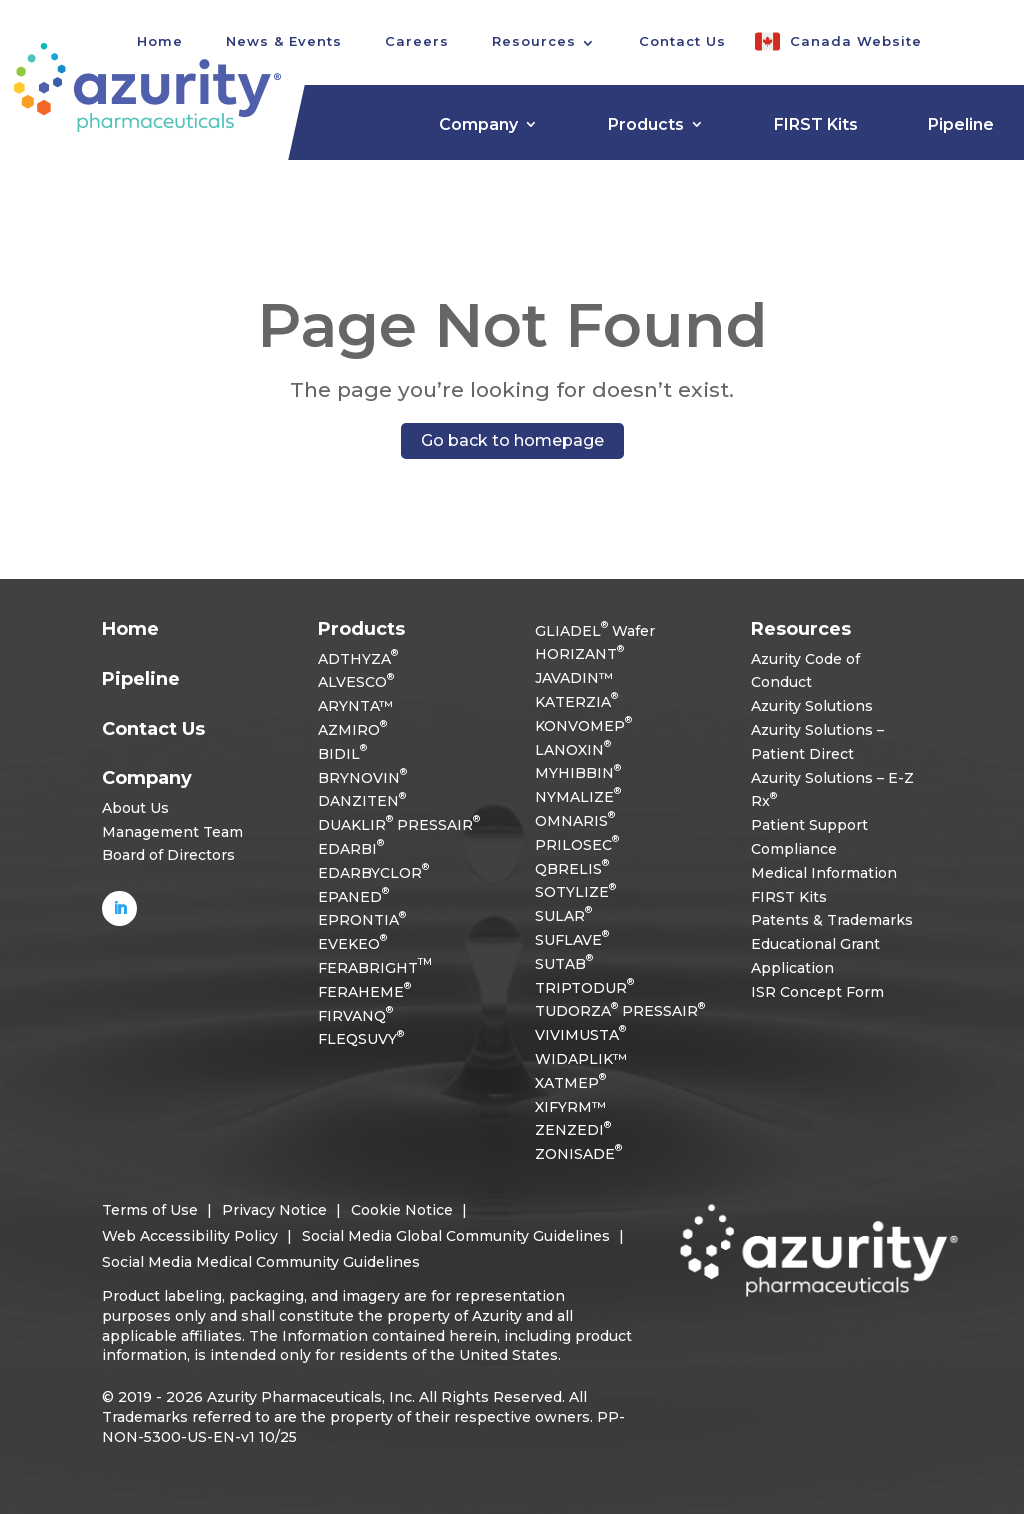 This screenshot has height=1514, width=1024. What do you see at coordinates (456, 1236) in the screenshot?
I see `Social Media Global Community Guidelines` at bounding box center [456, 1236].